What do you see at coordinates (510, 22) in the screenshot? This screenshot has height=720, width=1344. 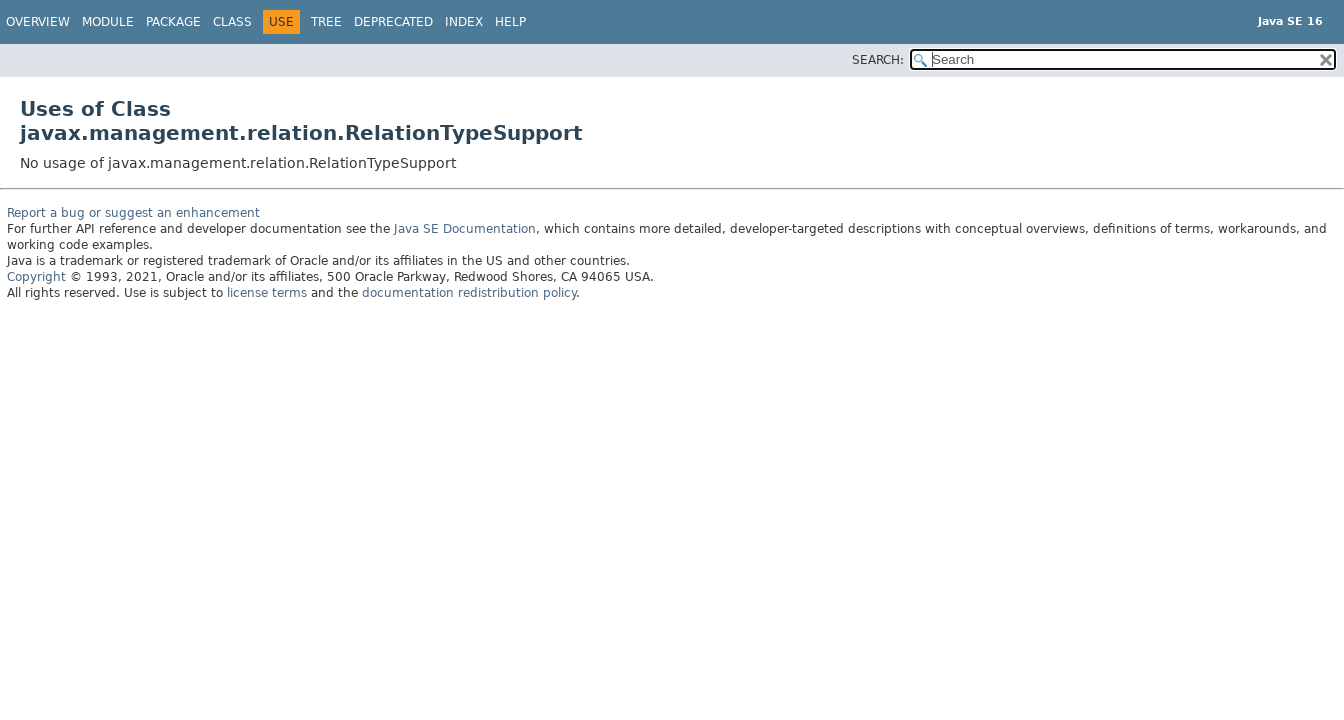 I see `Help` at bounding box center [510, 22].